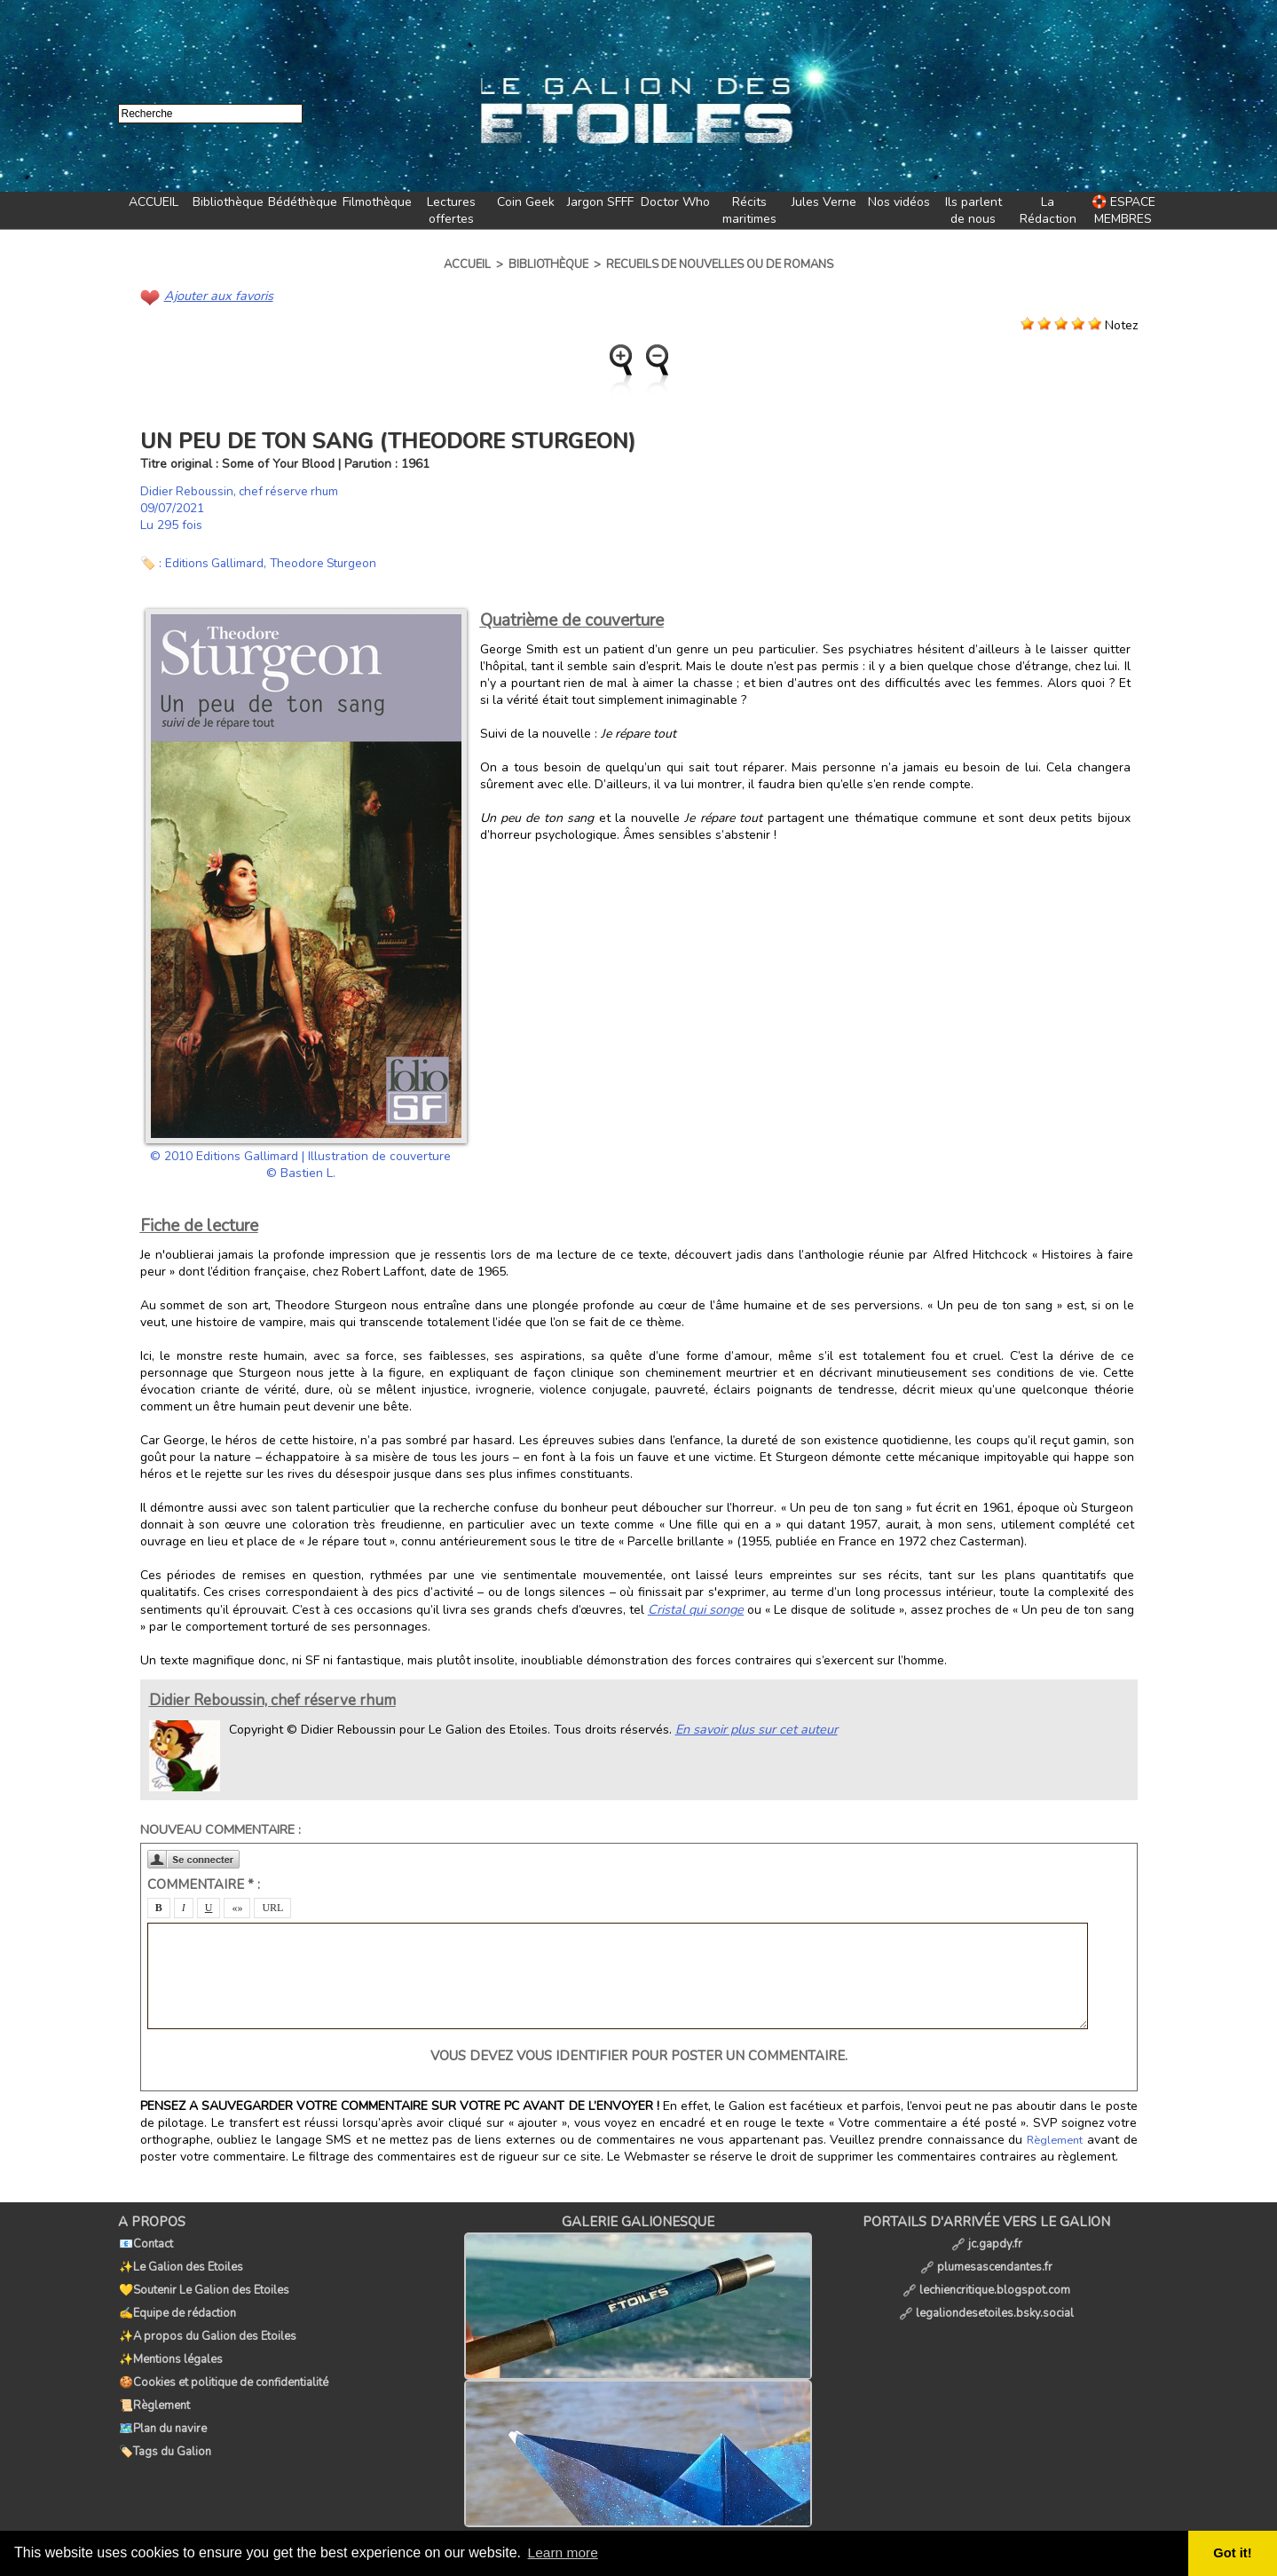  What do you see at coordinates (145, 2240) in the screenshot?
I see `📧Contact` at bounding box center [145, 2240].